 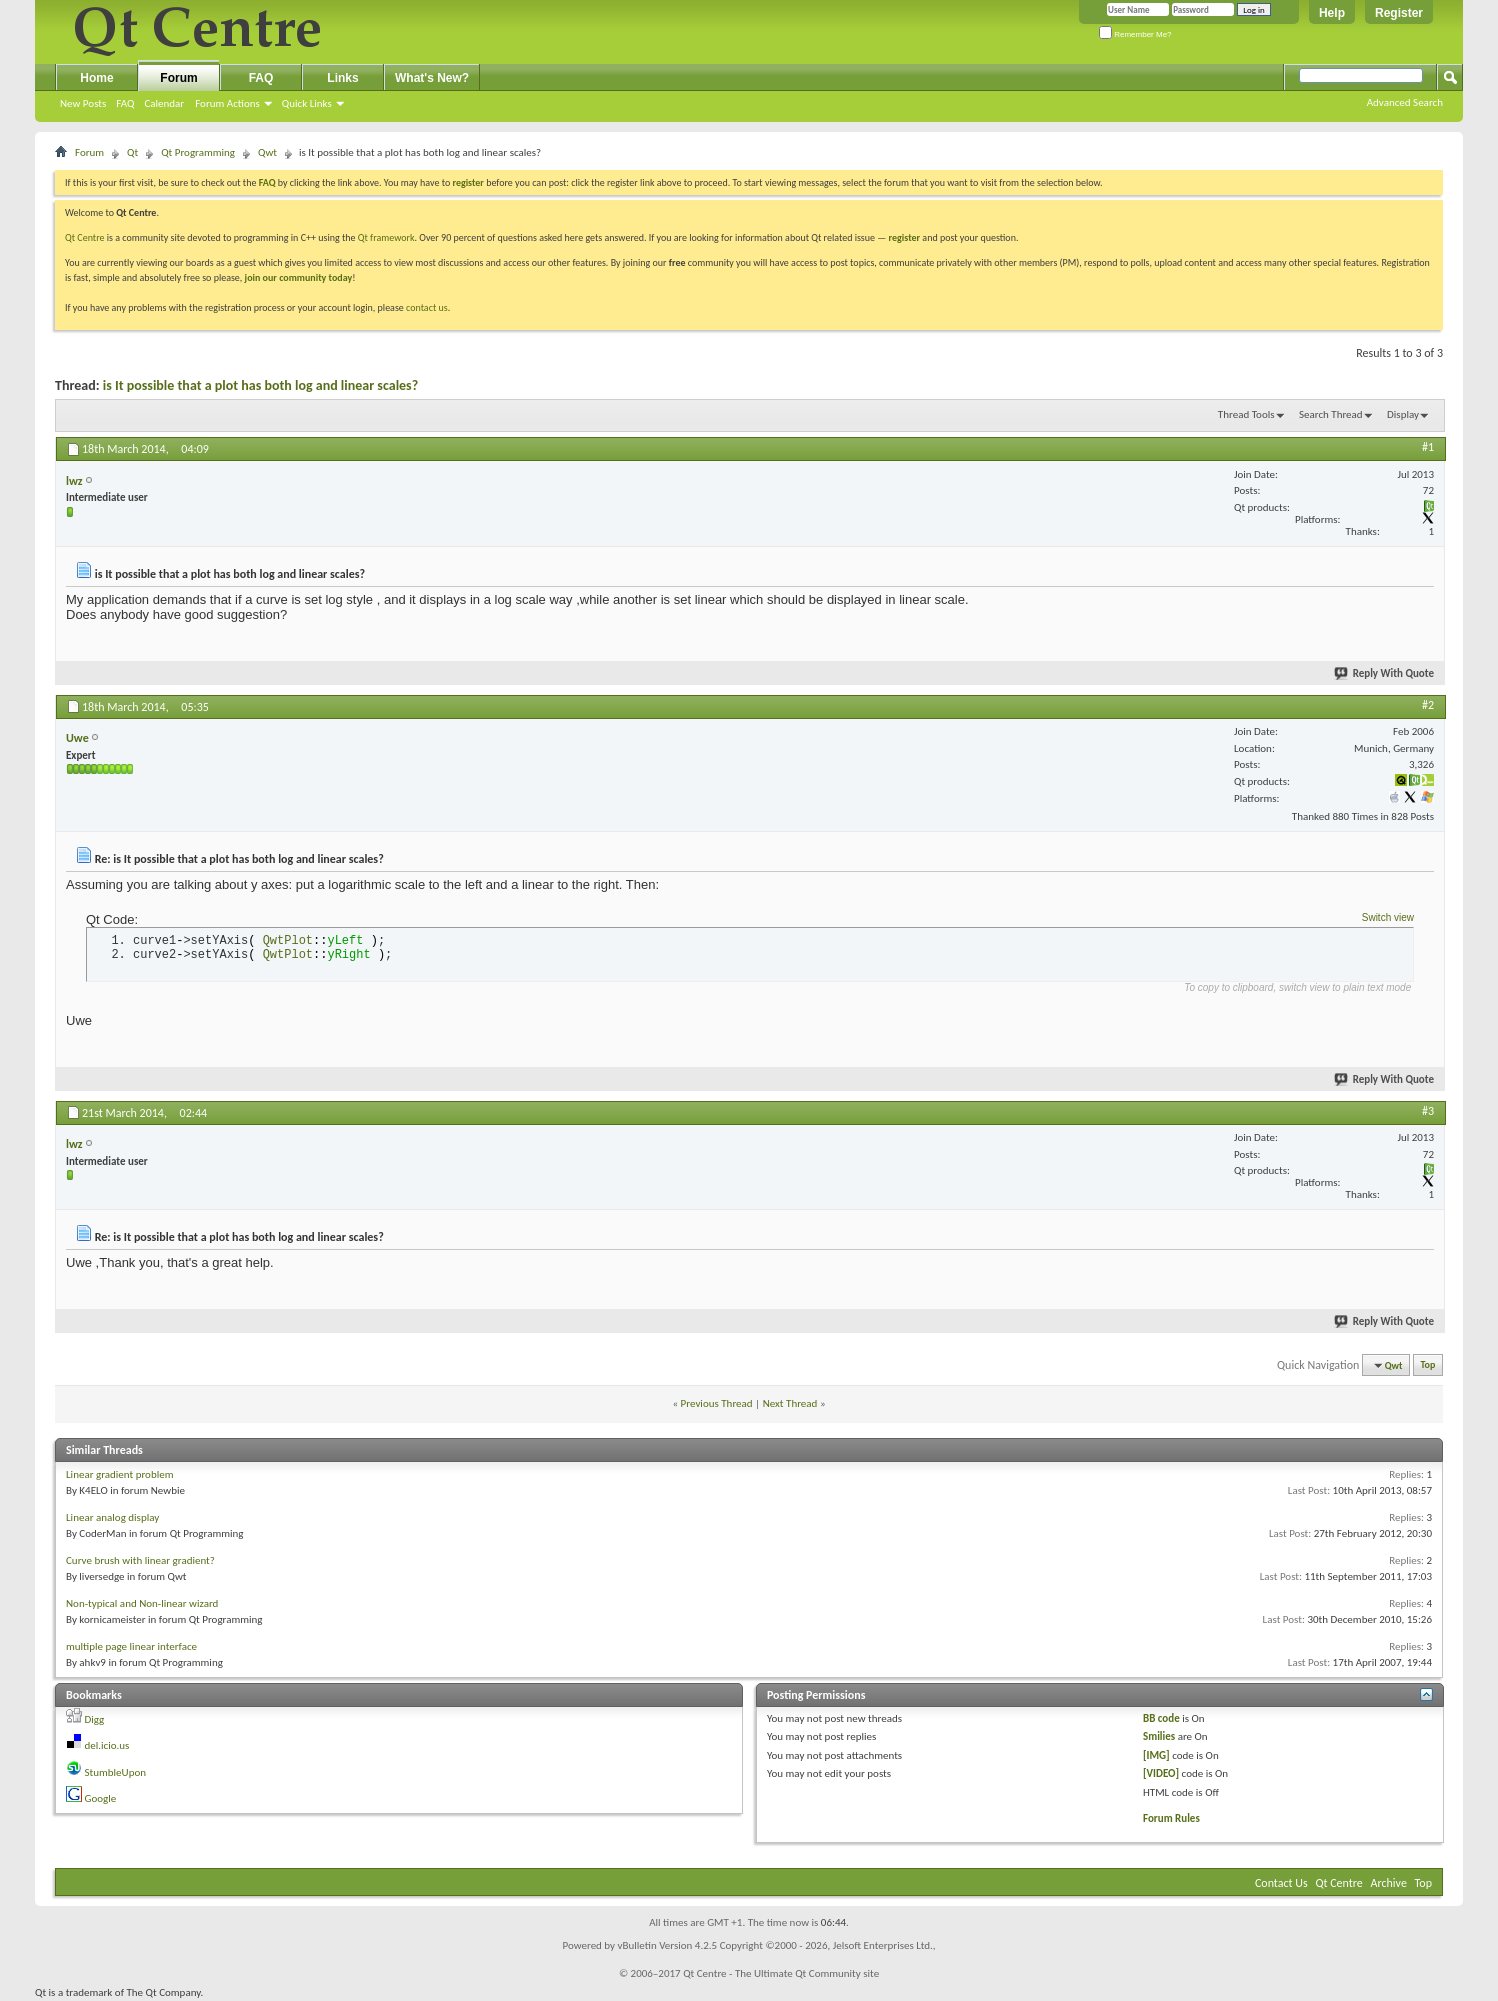 What do you see at coordinates (1156, 1755) in the screenshot?
I see `[IMG]` at bounding box center [1156, 1755].